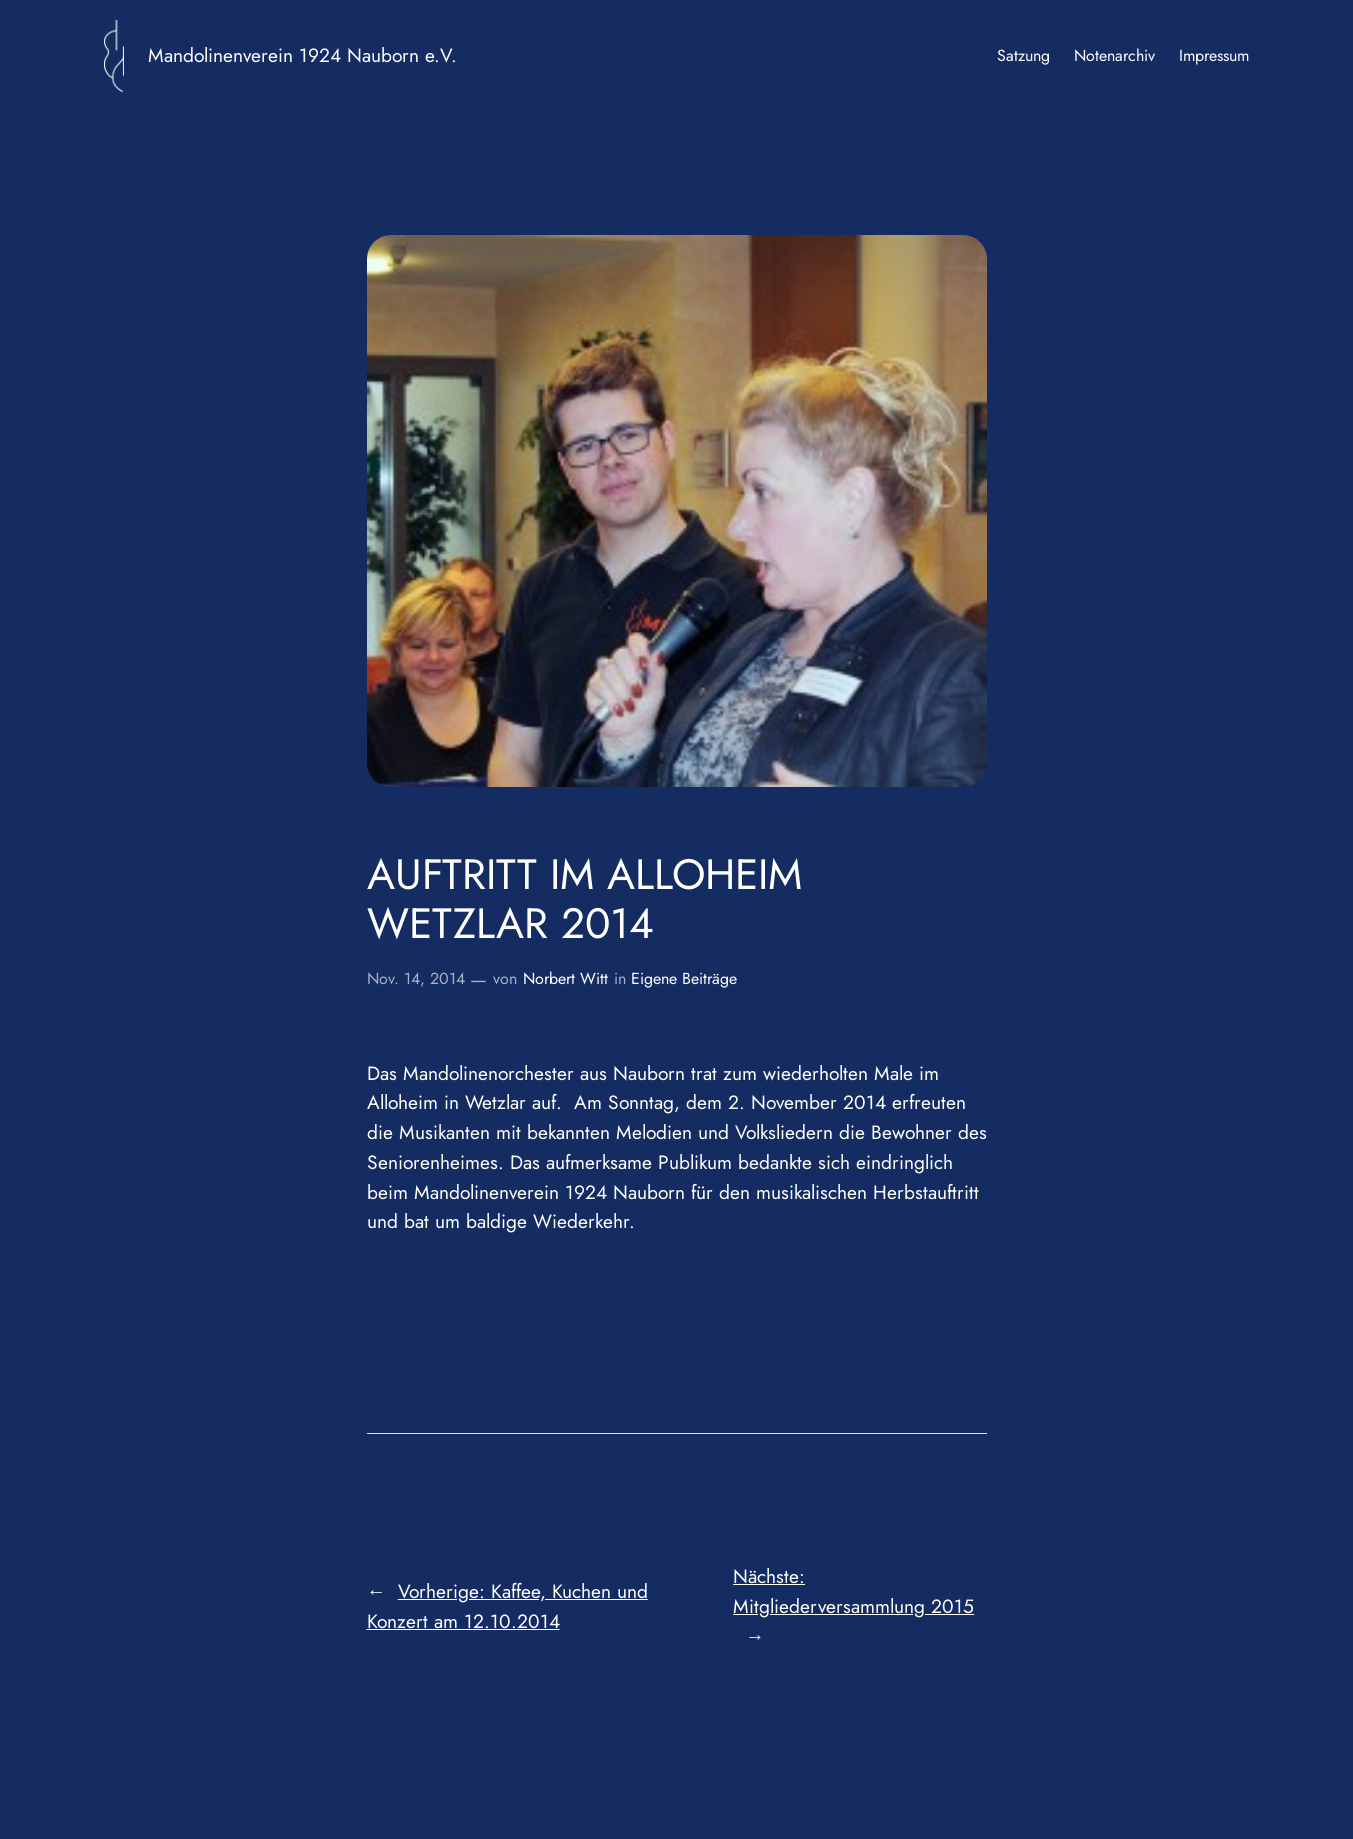 Image resolution: width=1353 pixels, height=1839 pixels. Describe the element at coordinates (416, 978) in the screenshot. I see `Nov. 14, 2014` at that location.